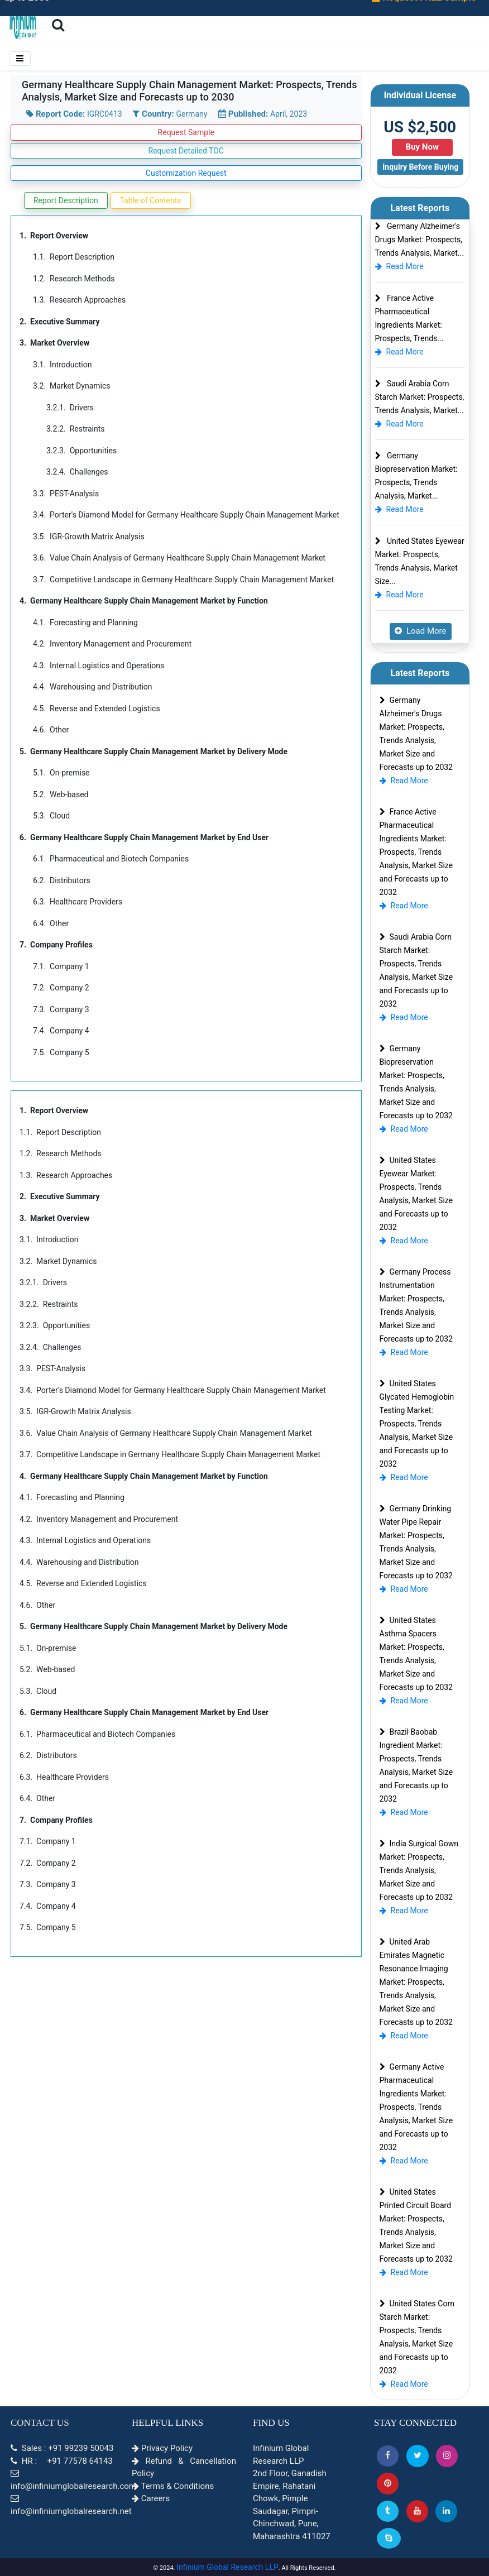 The image size is (489, 2576). What do you see at coordinates (447, 2456) in the screenshot?
I see `[Instagram]` at bounding box center [447, 2456].